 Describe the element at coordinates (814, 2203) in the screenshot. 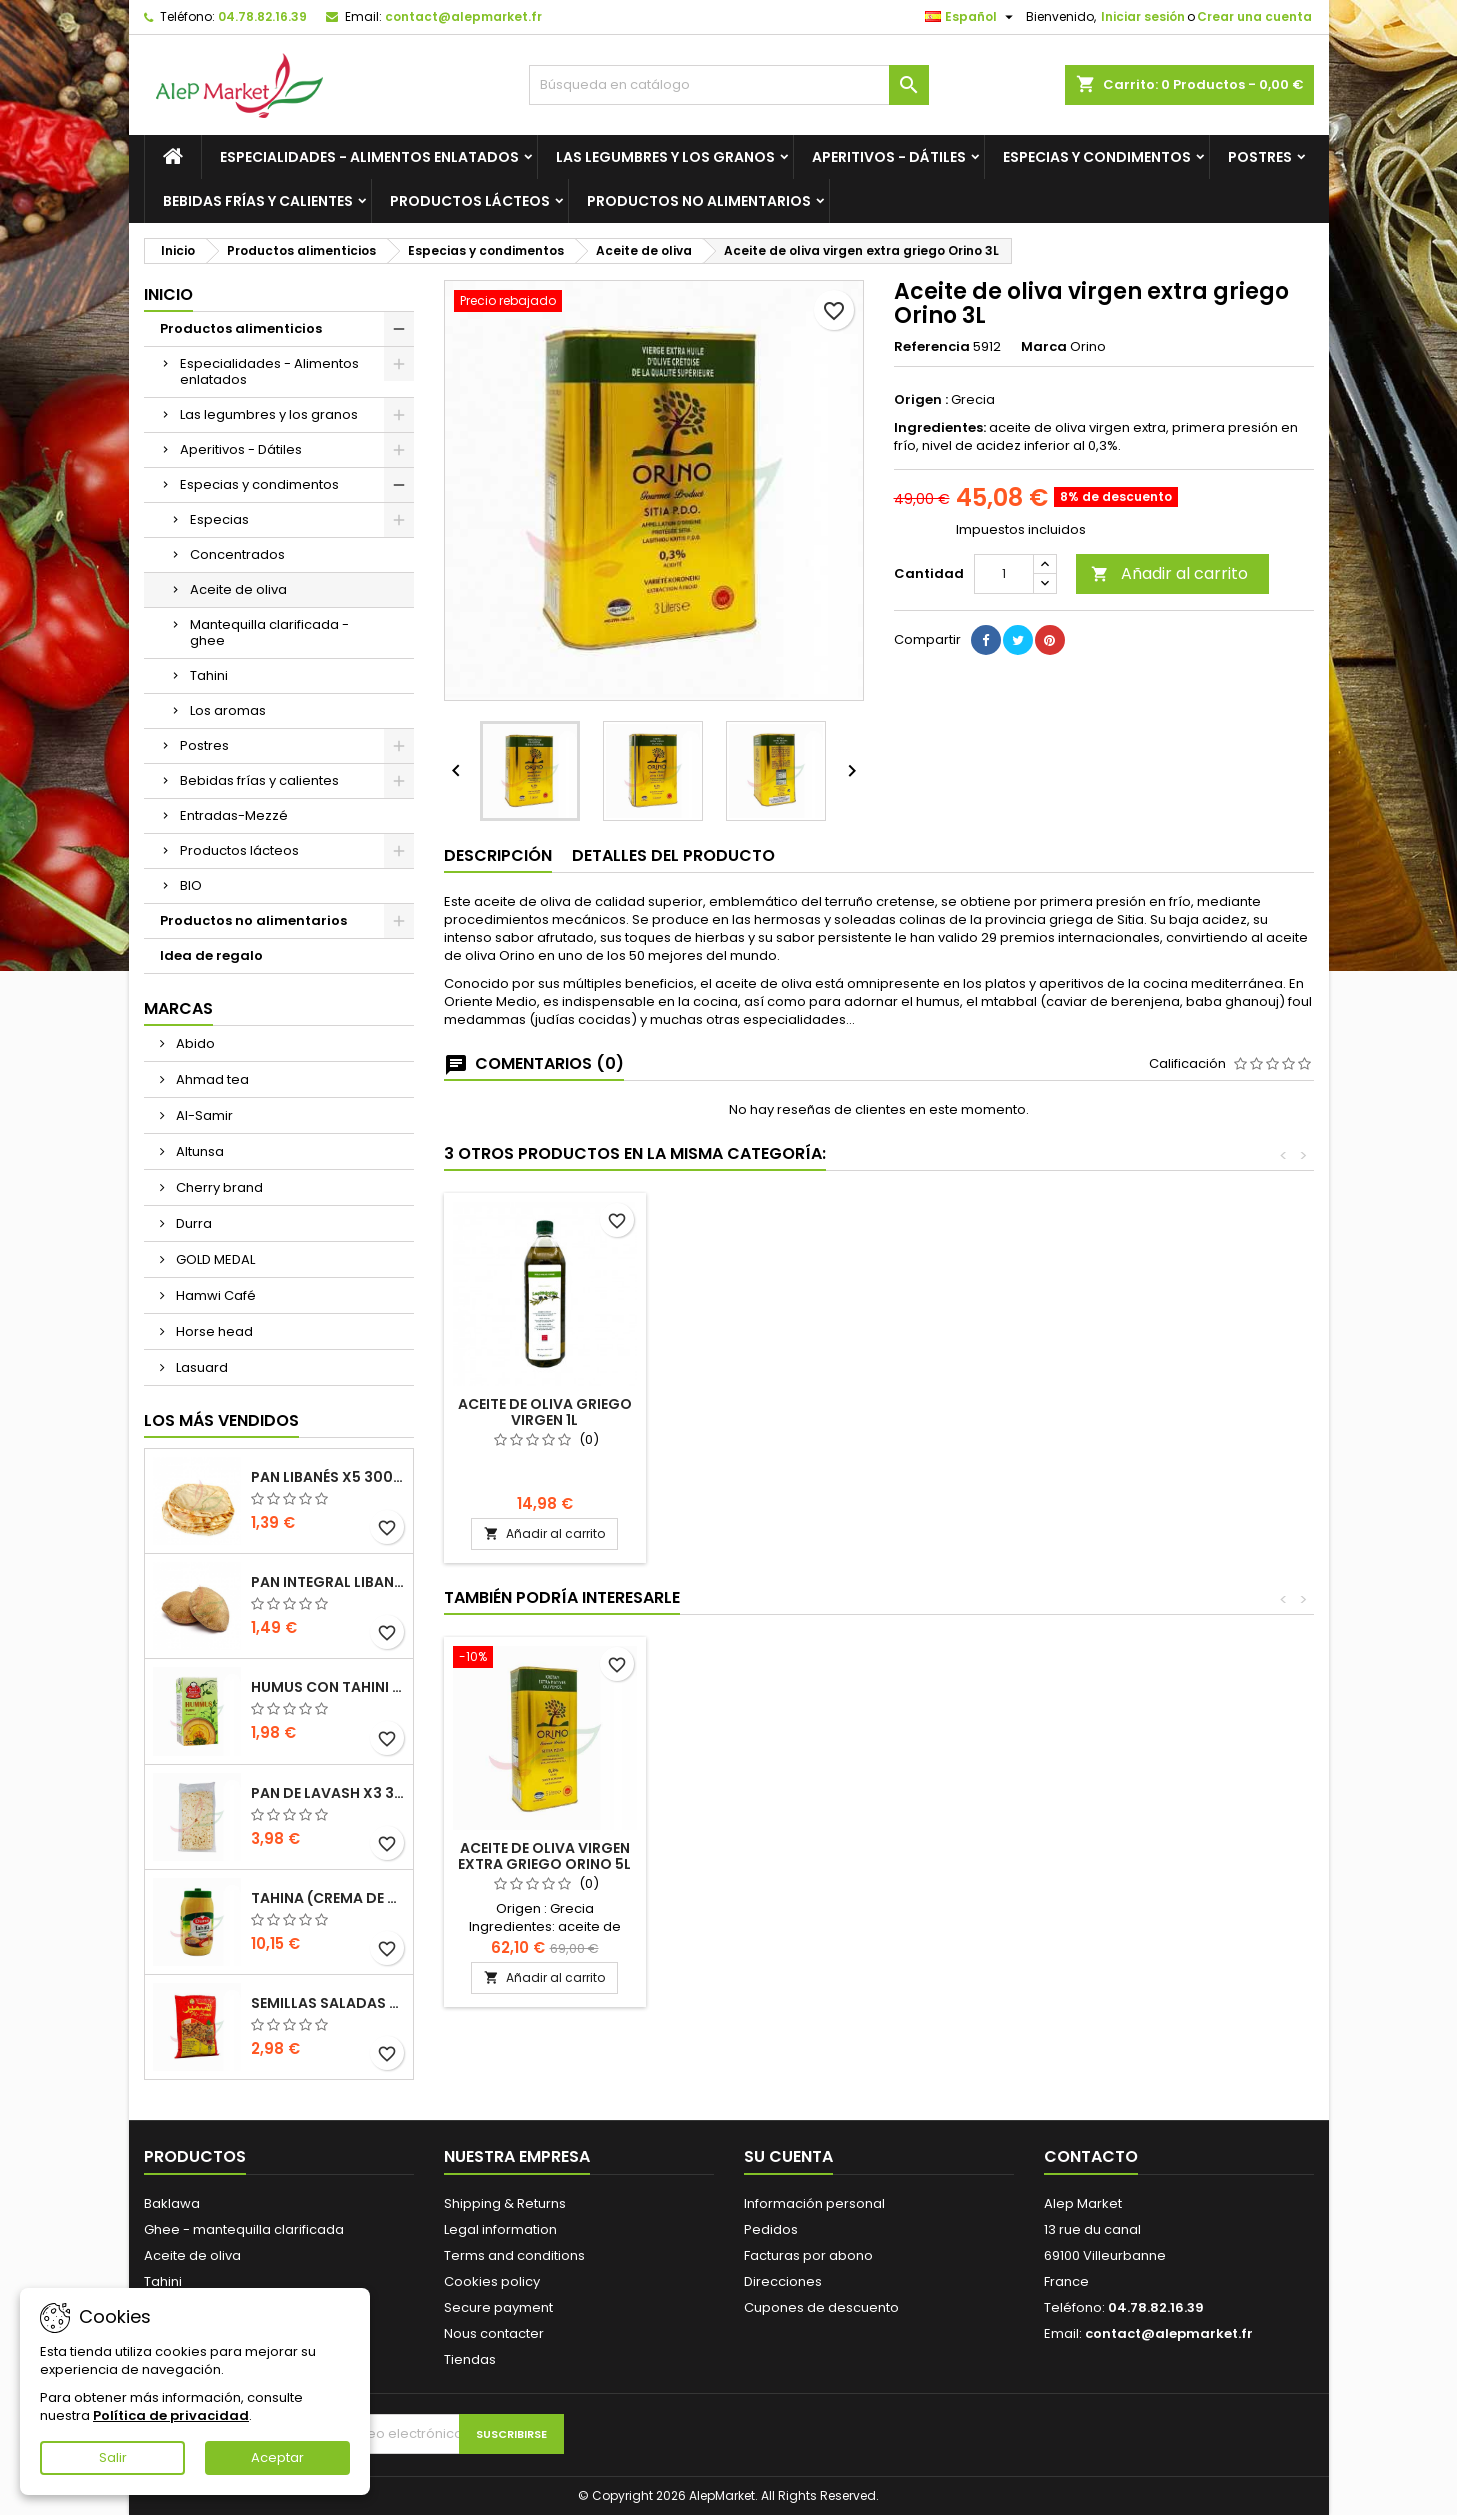

I see `Información personal` at that location.